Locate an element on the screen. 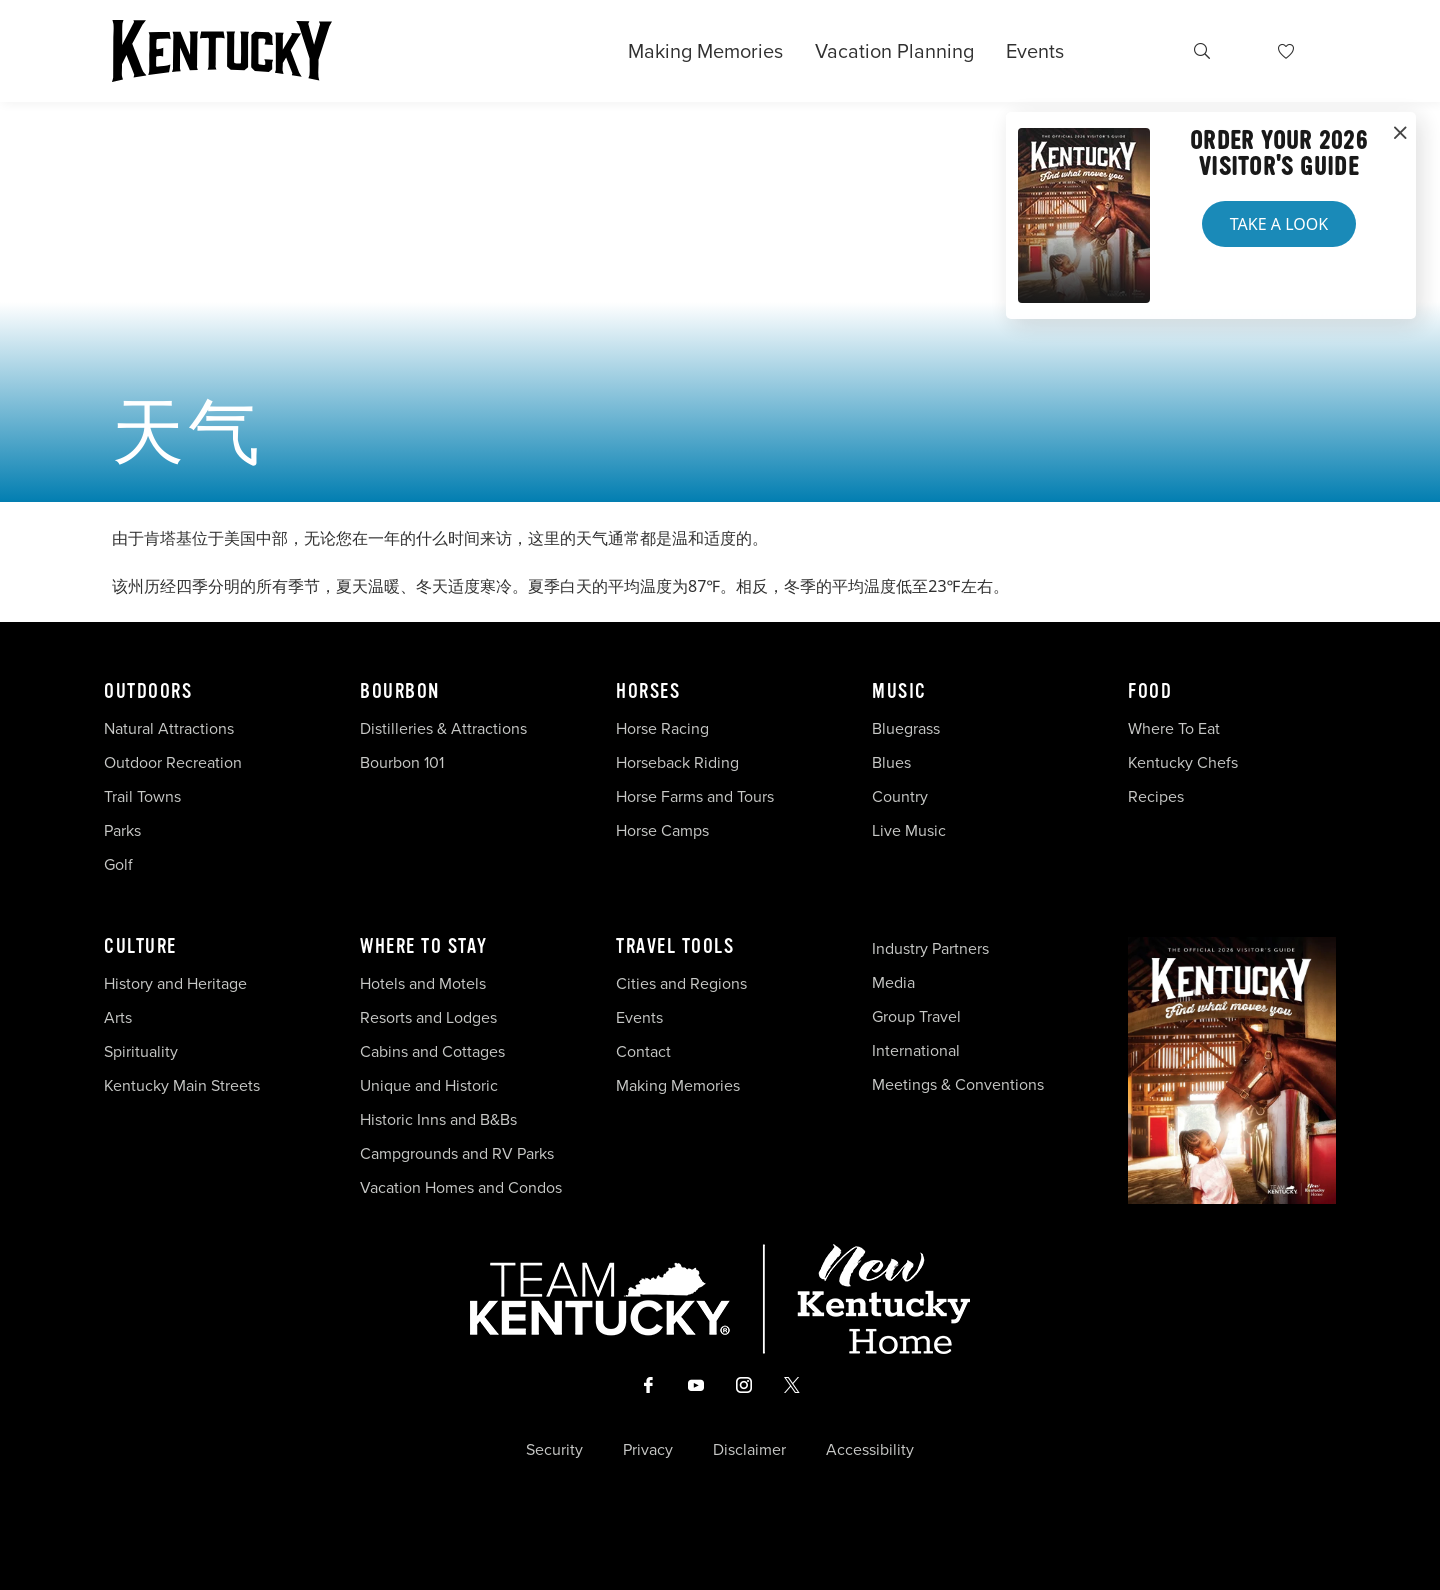  Arts is located at coordinates (118, 1017).